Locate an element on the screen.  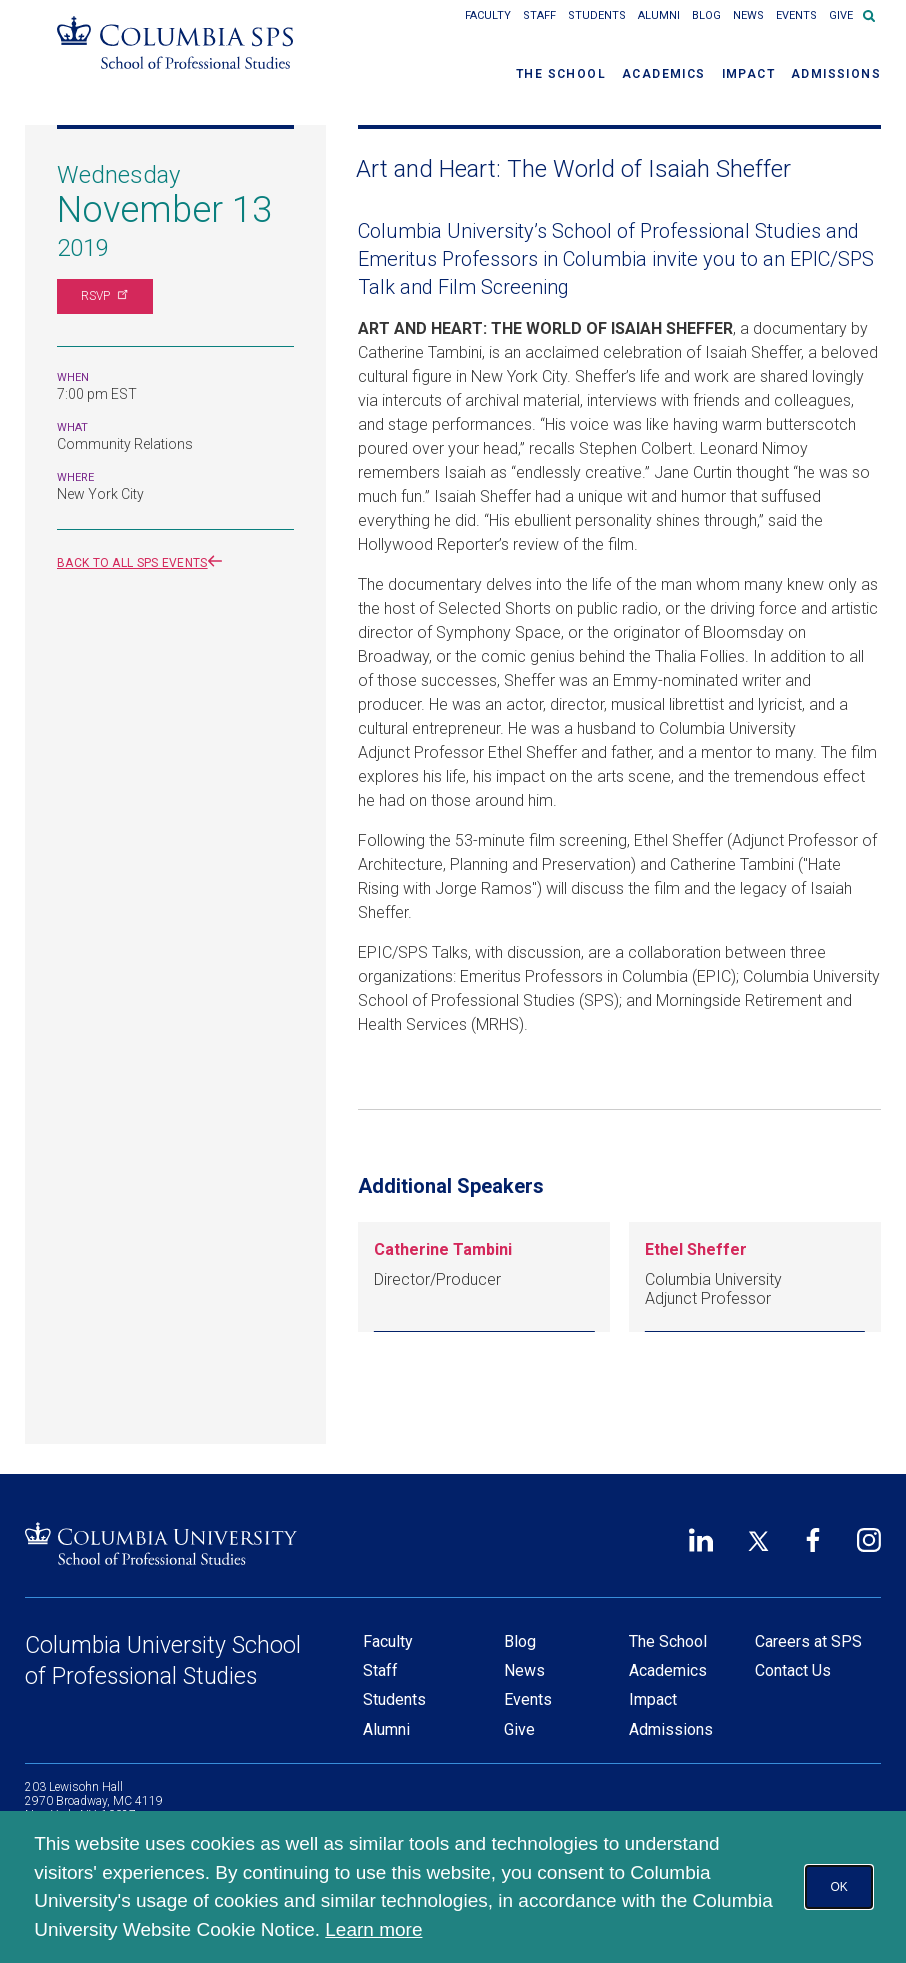
Staff is located at coordinates (539, 15).